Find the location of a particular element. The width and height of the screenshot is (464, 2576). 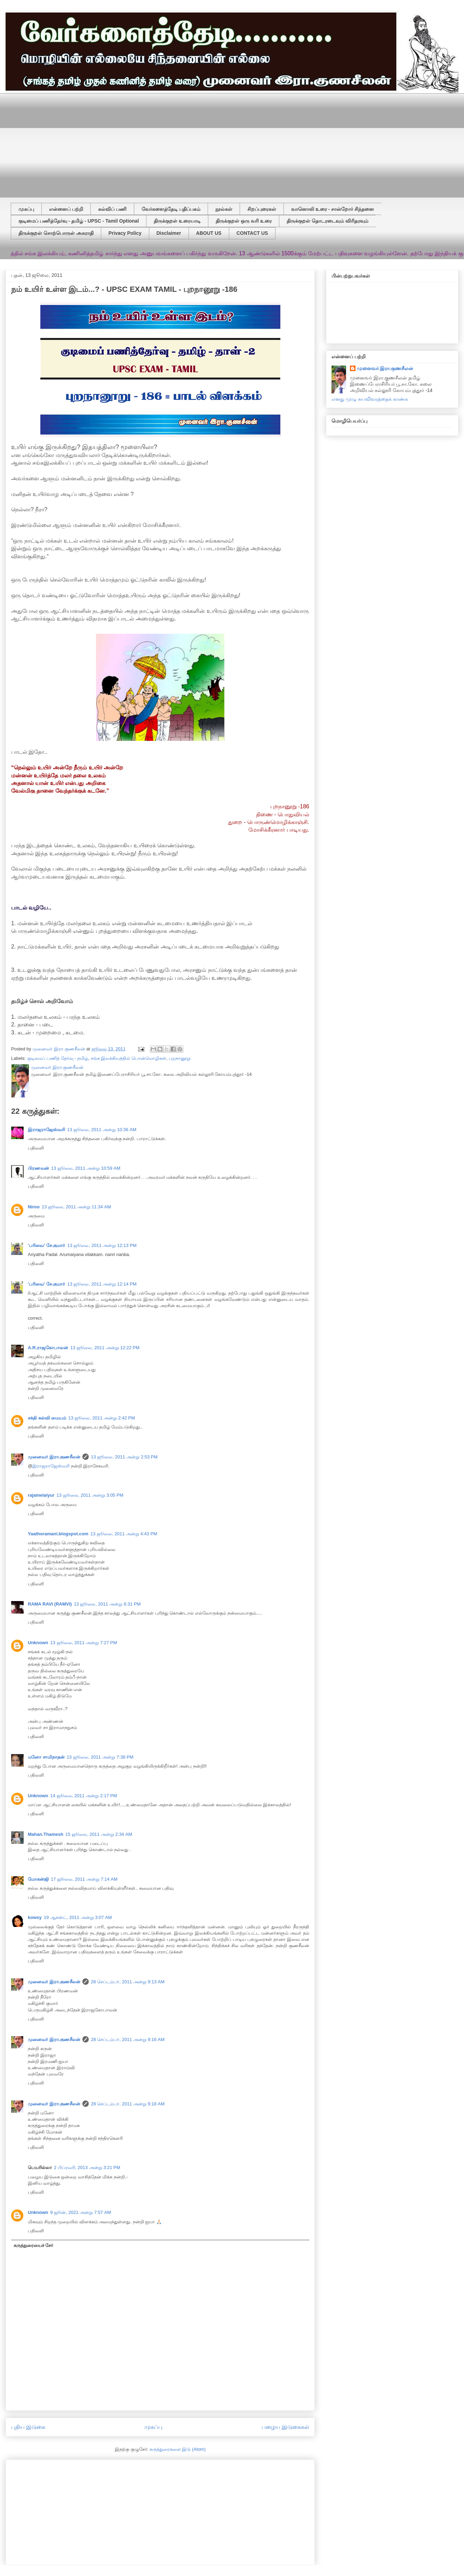

புறநானூறு is located at coordinates (180, 1058).